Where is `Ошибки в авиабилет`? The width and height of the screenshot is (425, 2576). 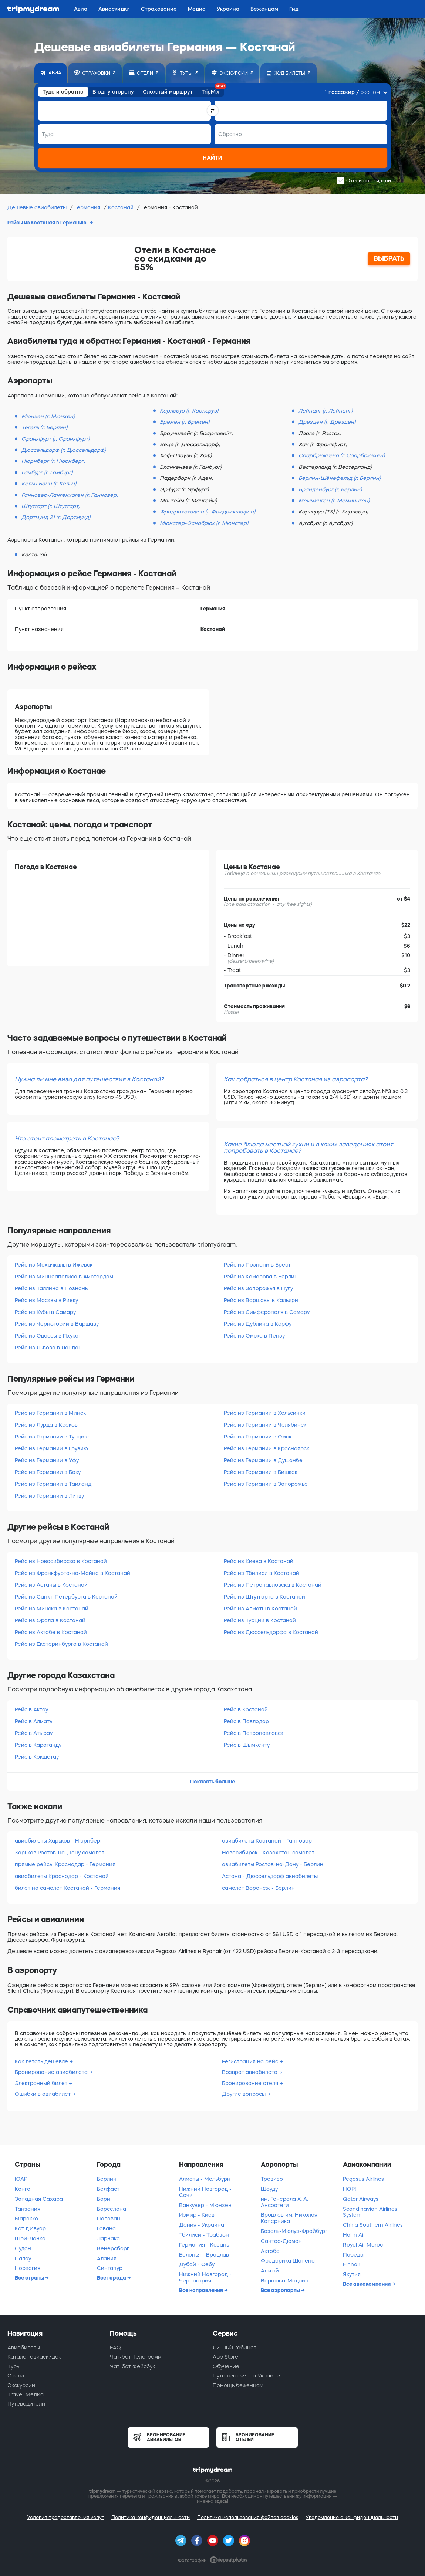
Ошибки в авиабилет is located at coordinates (43, 2094).